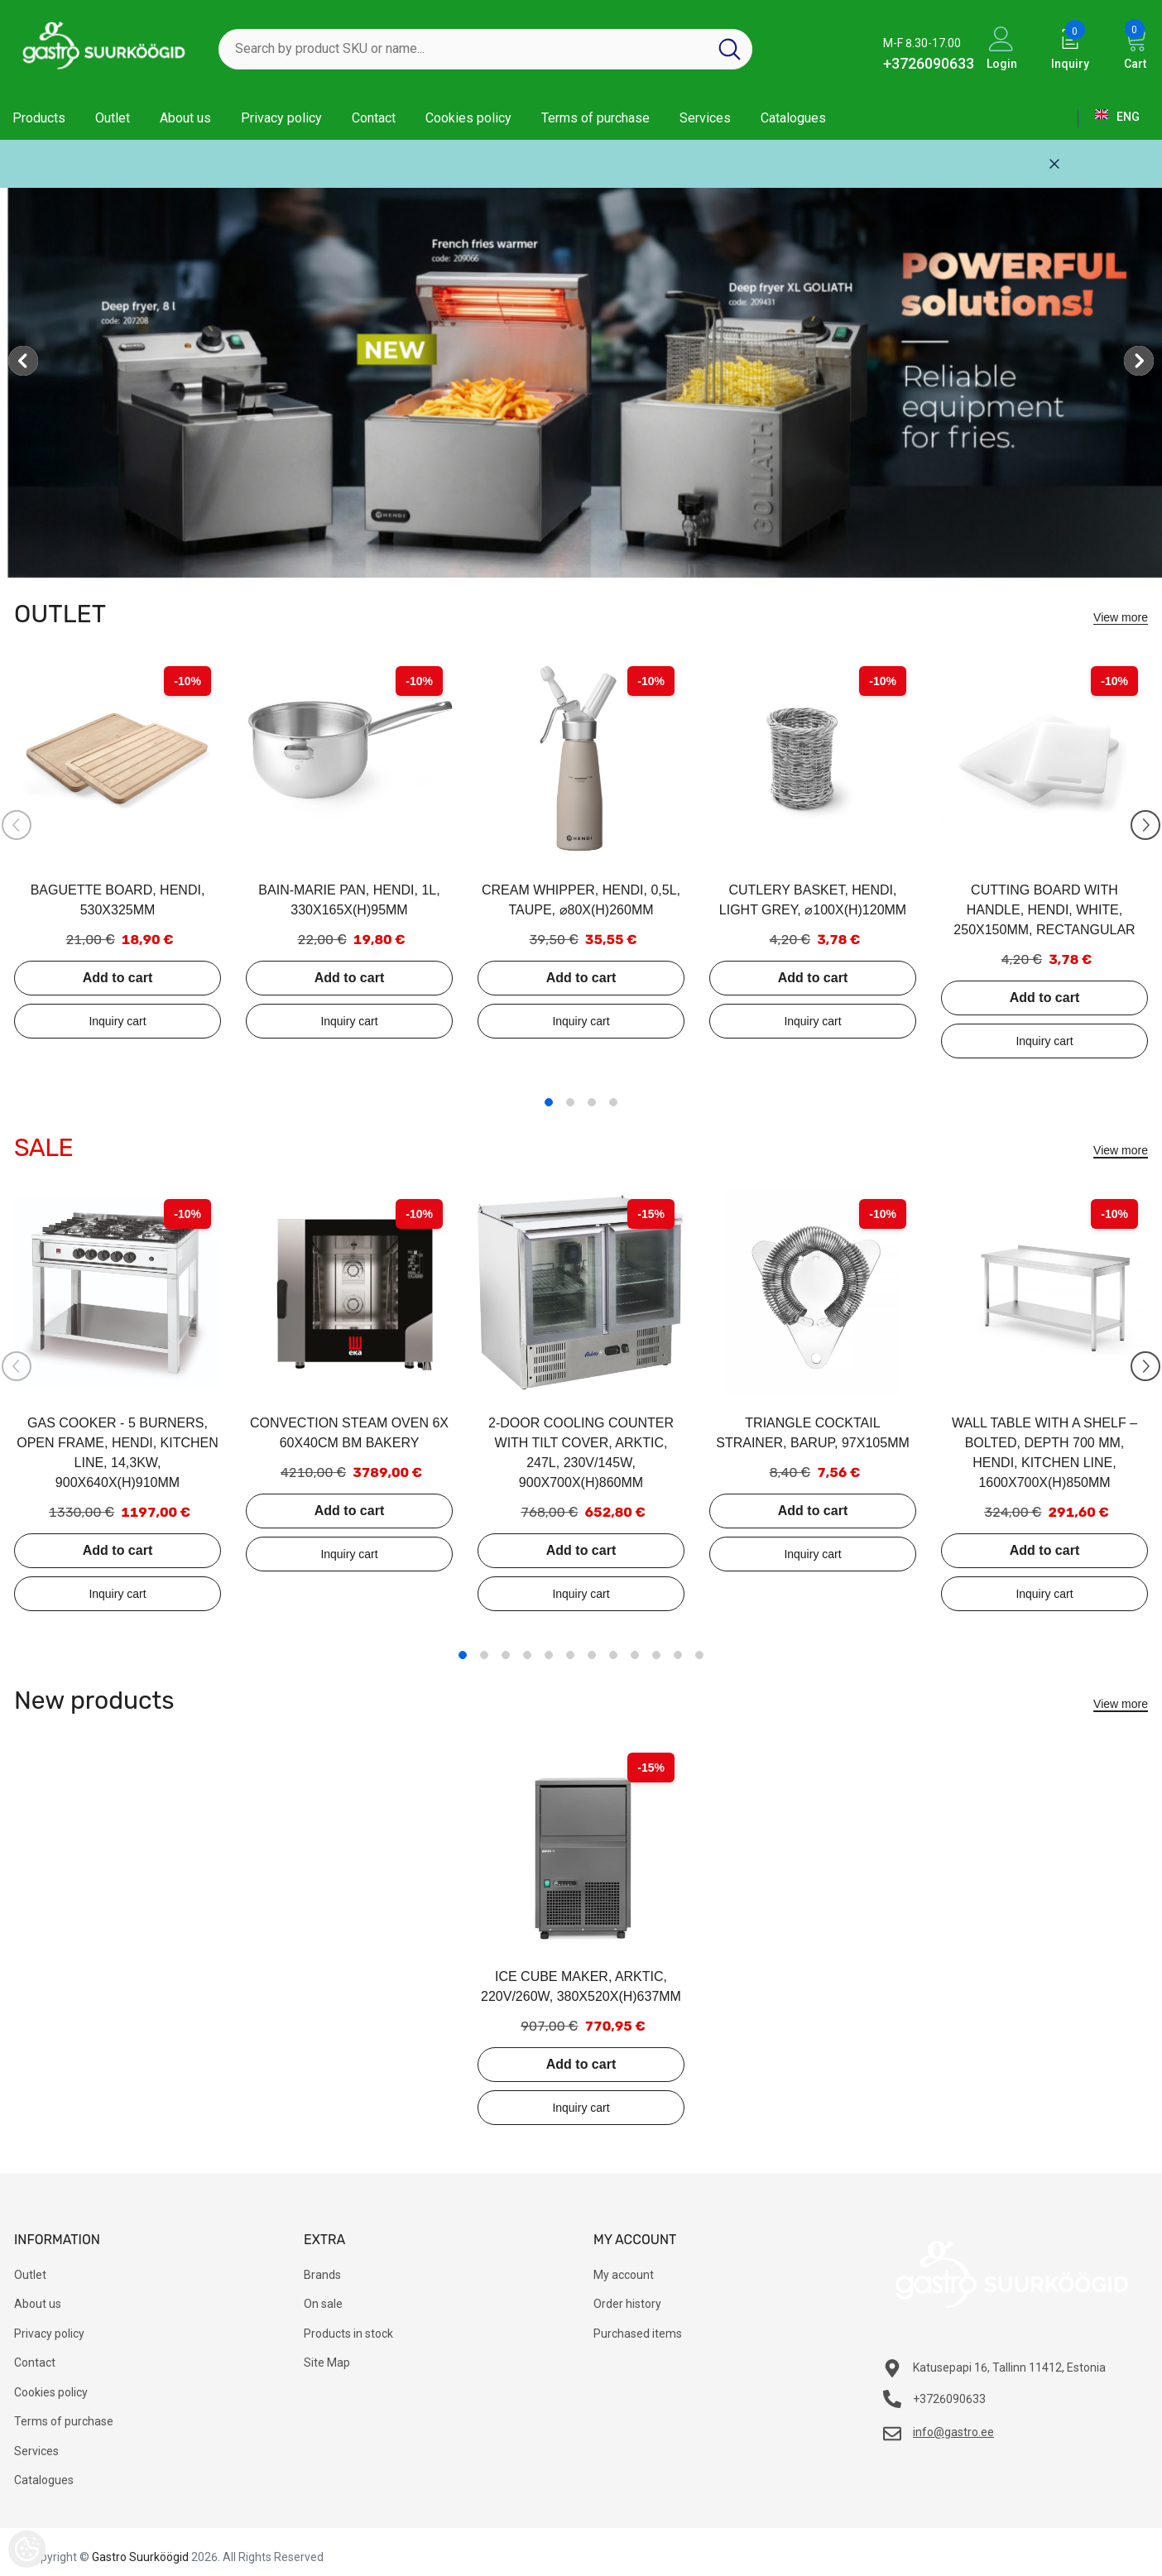 This screenshot has height=2576, width=1162. I want to click on 9 [tab], so click(635, 1655).